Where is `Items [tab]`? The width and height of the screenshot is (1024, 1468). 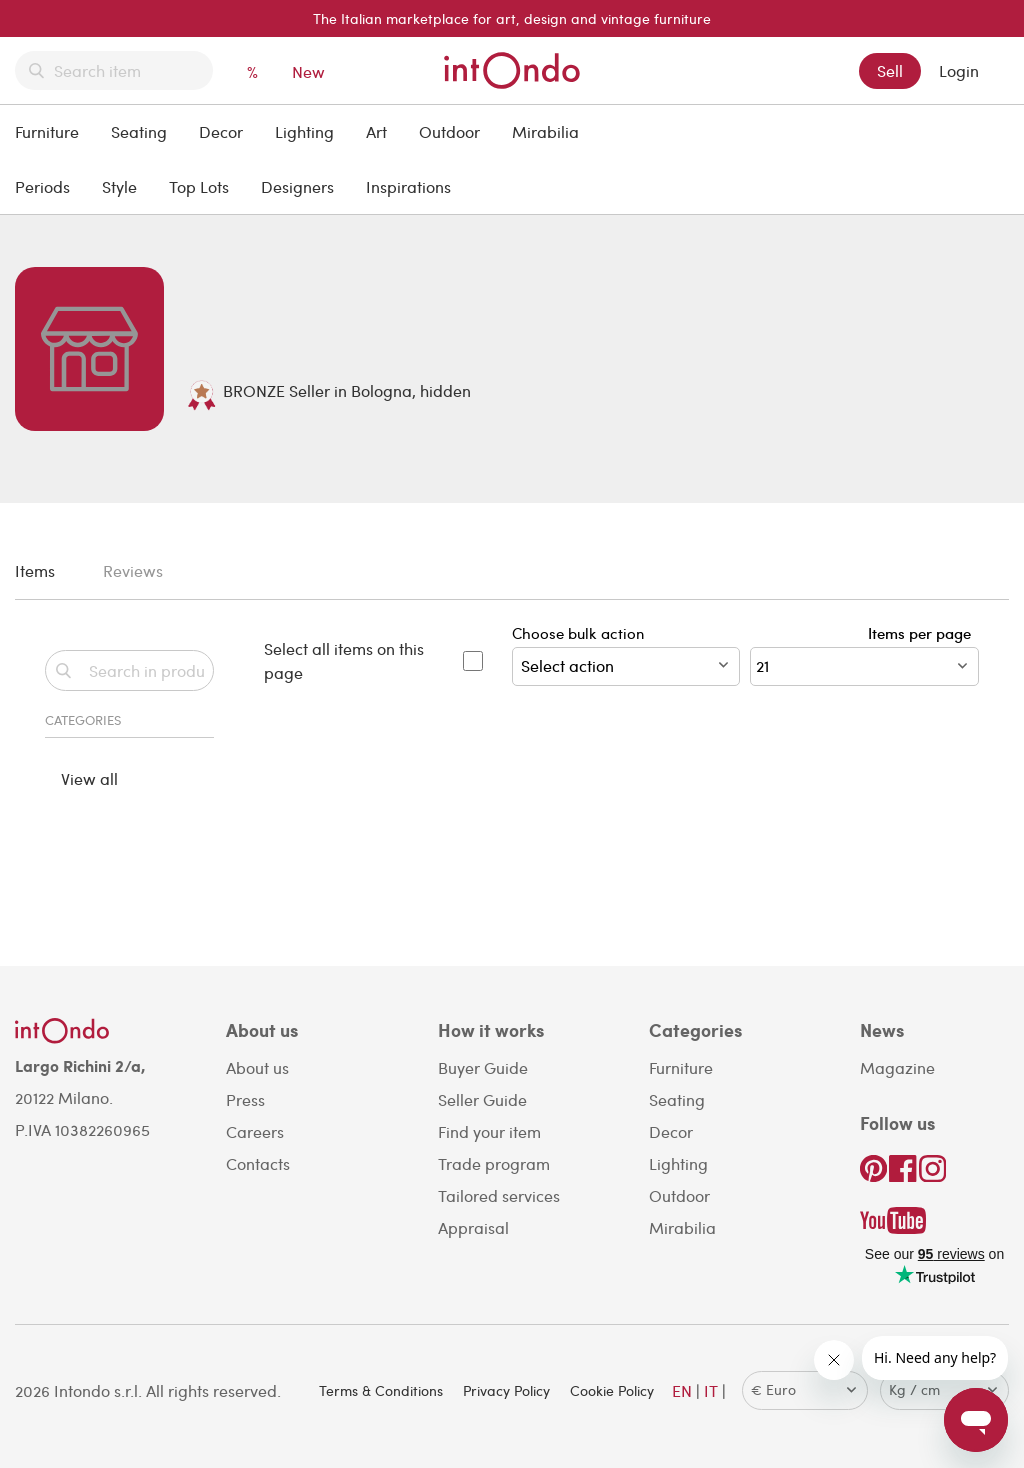 Items [tab] is located at coordinates (35, 570).